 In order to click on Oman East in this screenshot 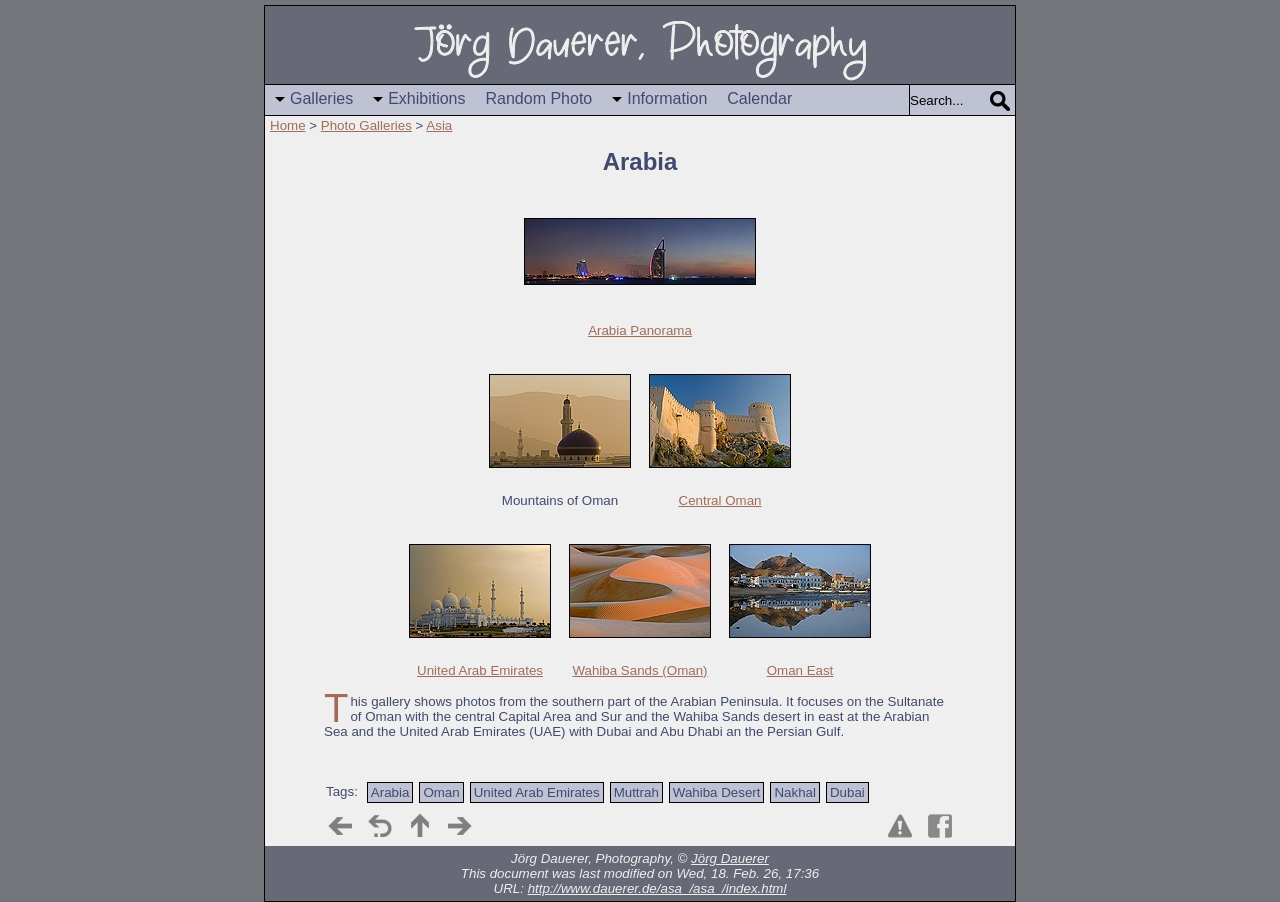, I will do `click(800, 670)`.